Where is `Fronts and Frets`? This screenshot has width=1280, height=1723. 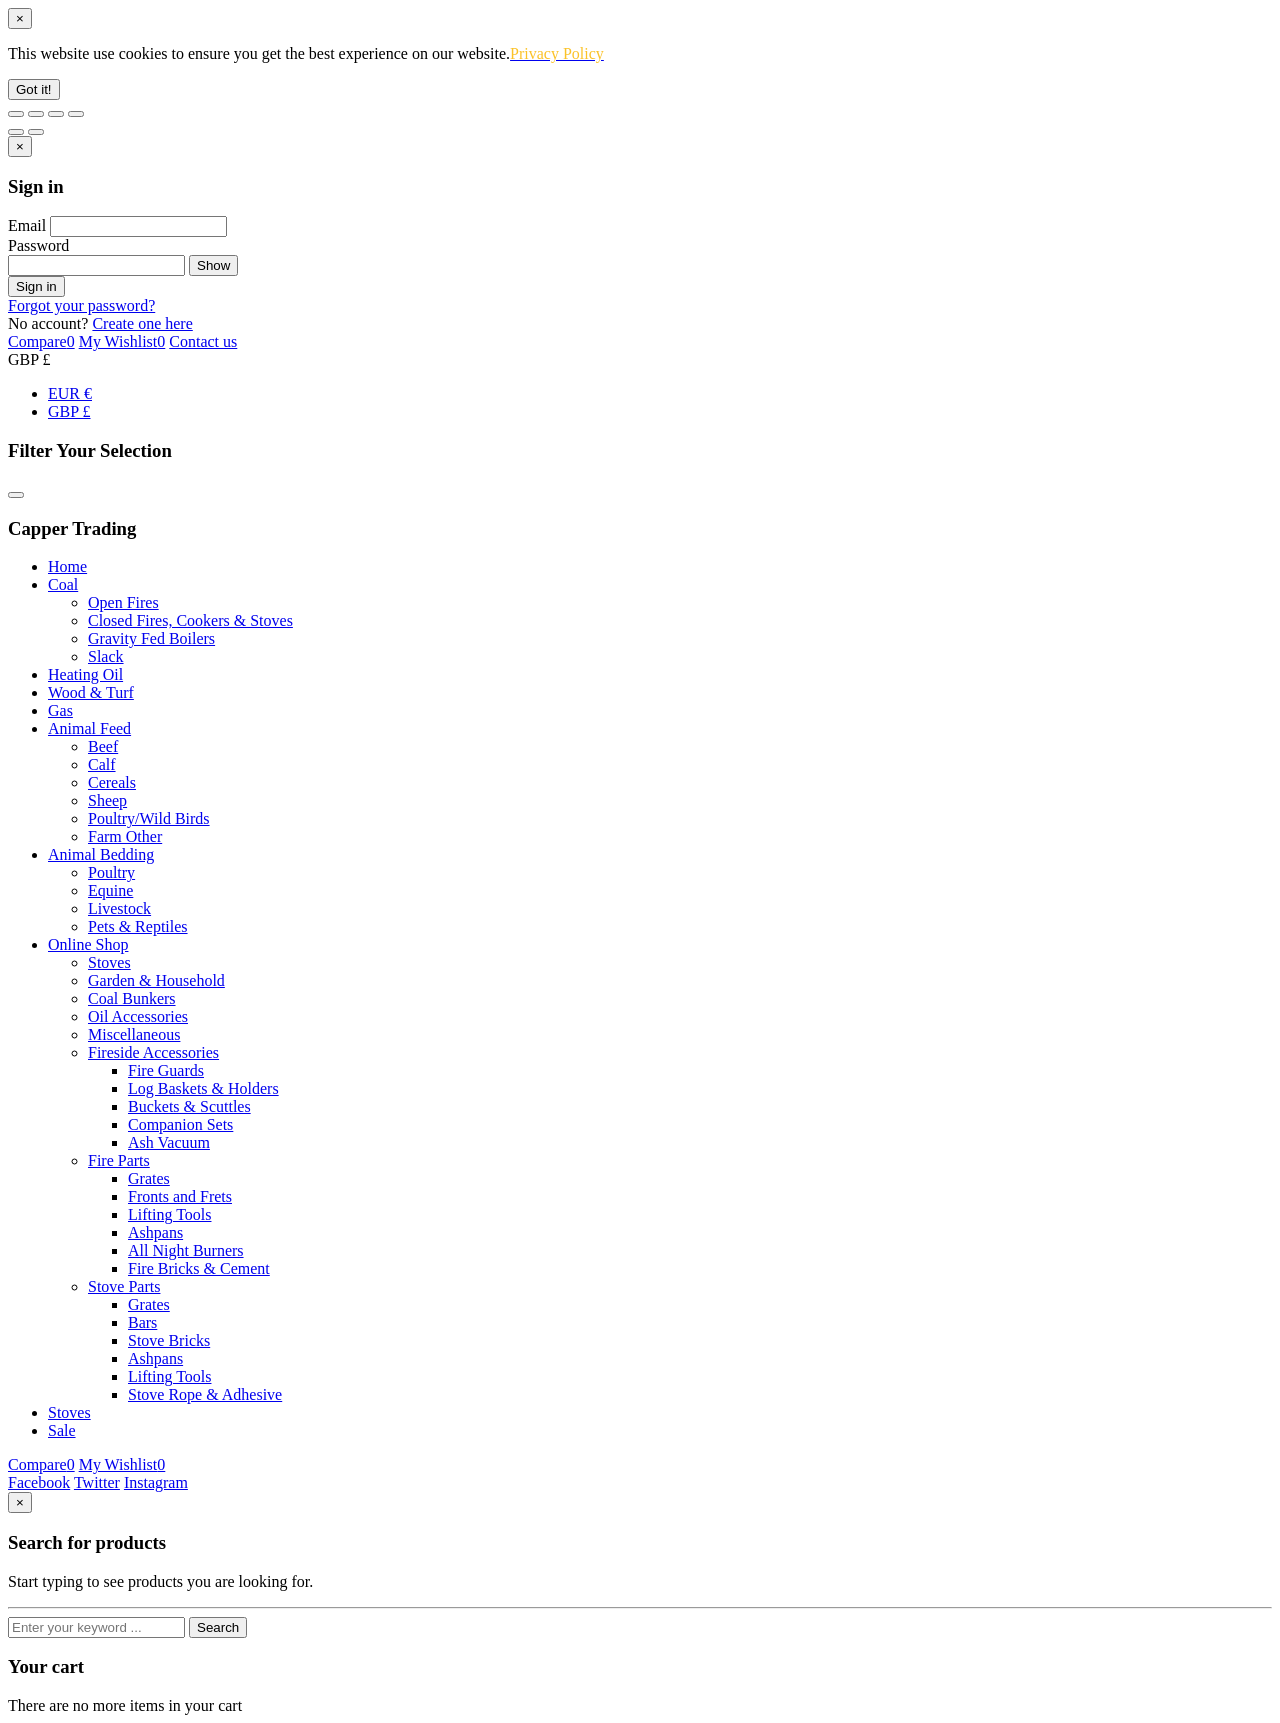
Fronts and Frets is located at coordinates (180, 1196).